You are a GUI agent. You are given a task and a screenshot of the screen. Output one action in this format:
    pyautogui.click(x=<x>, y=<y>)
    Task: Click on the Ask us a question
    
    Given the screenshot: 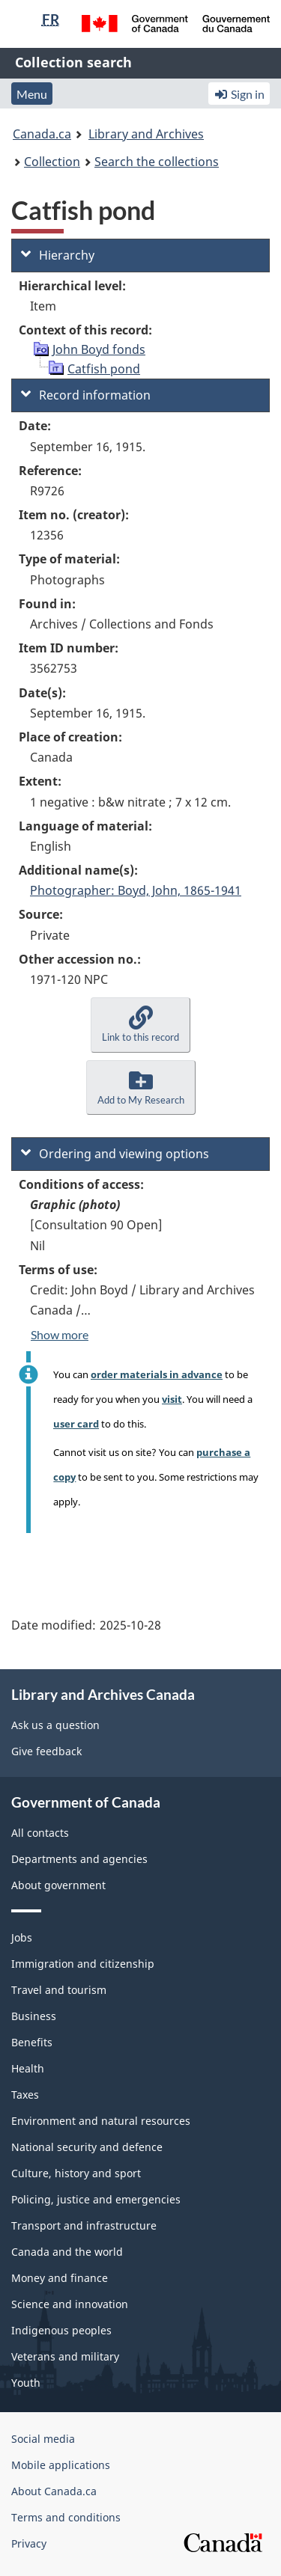 What is the action you would take?
    pyautogui.click(x=55, y=1725)
    